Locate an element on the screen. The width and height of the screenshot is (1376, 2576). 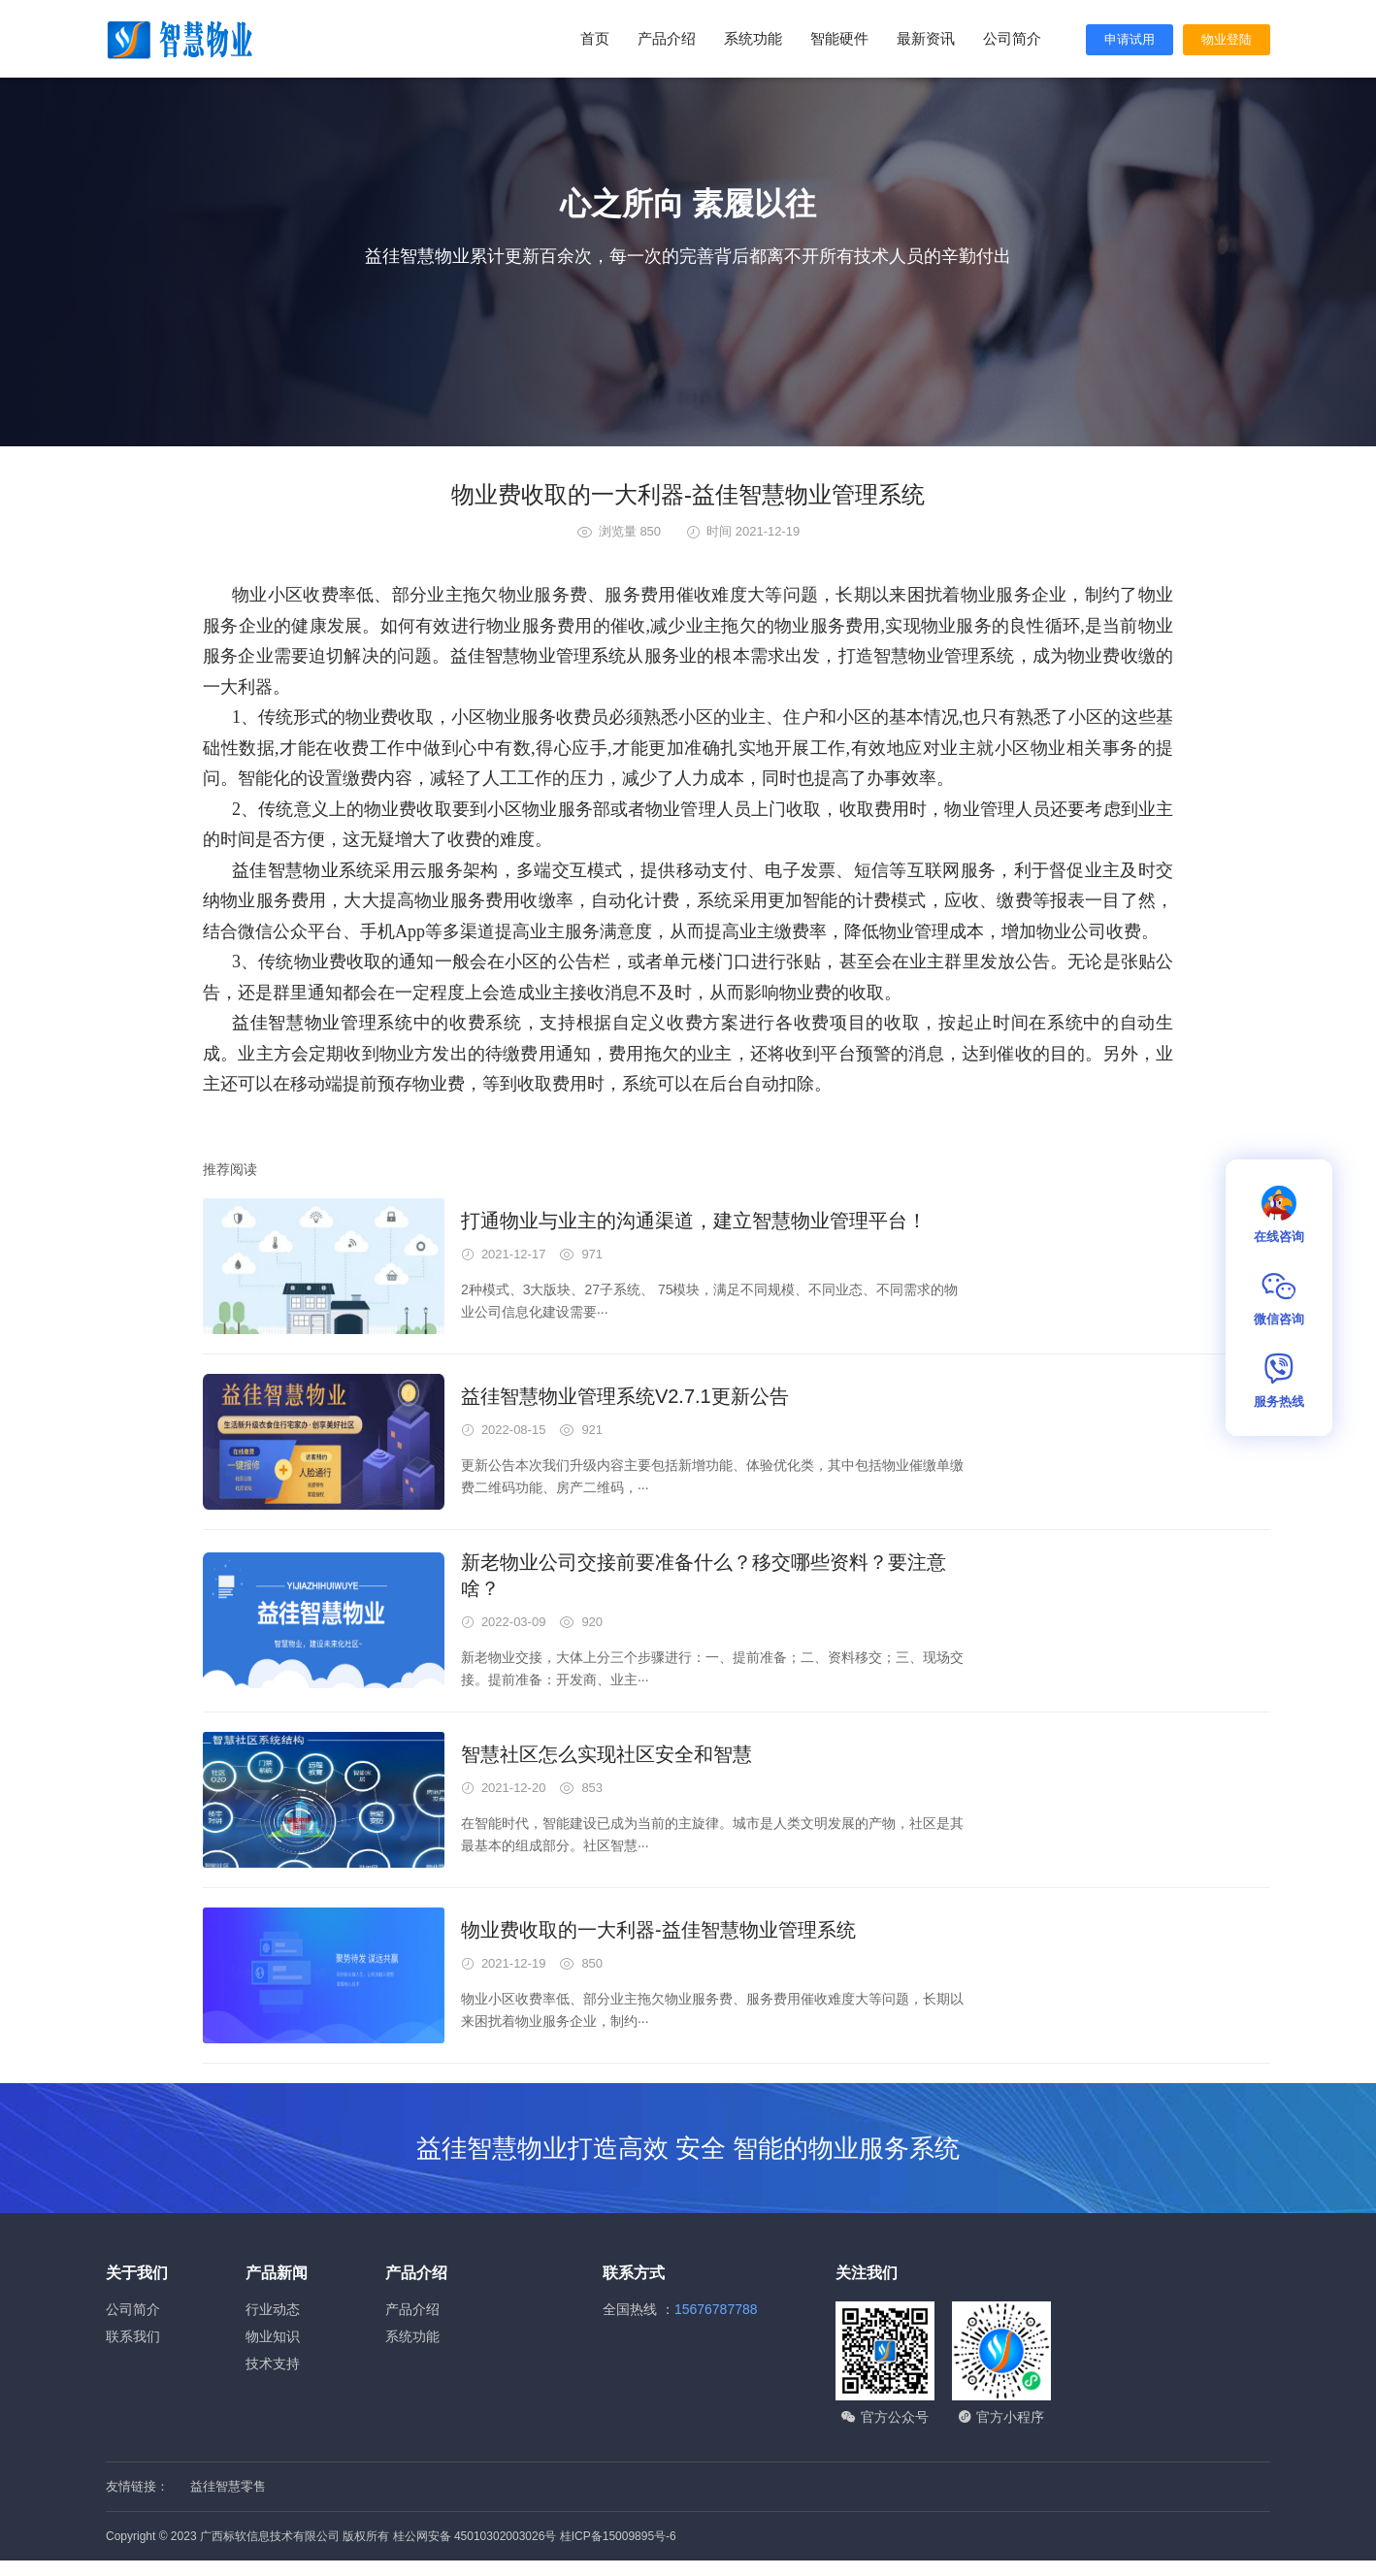
智能硬件 is located at coordinates (839, 38).